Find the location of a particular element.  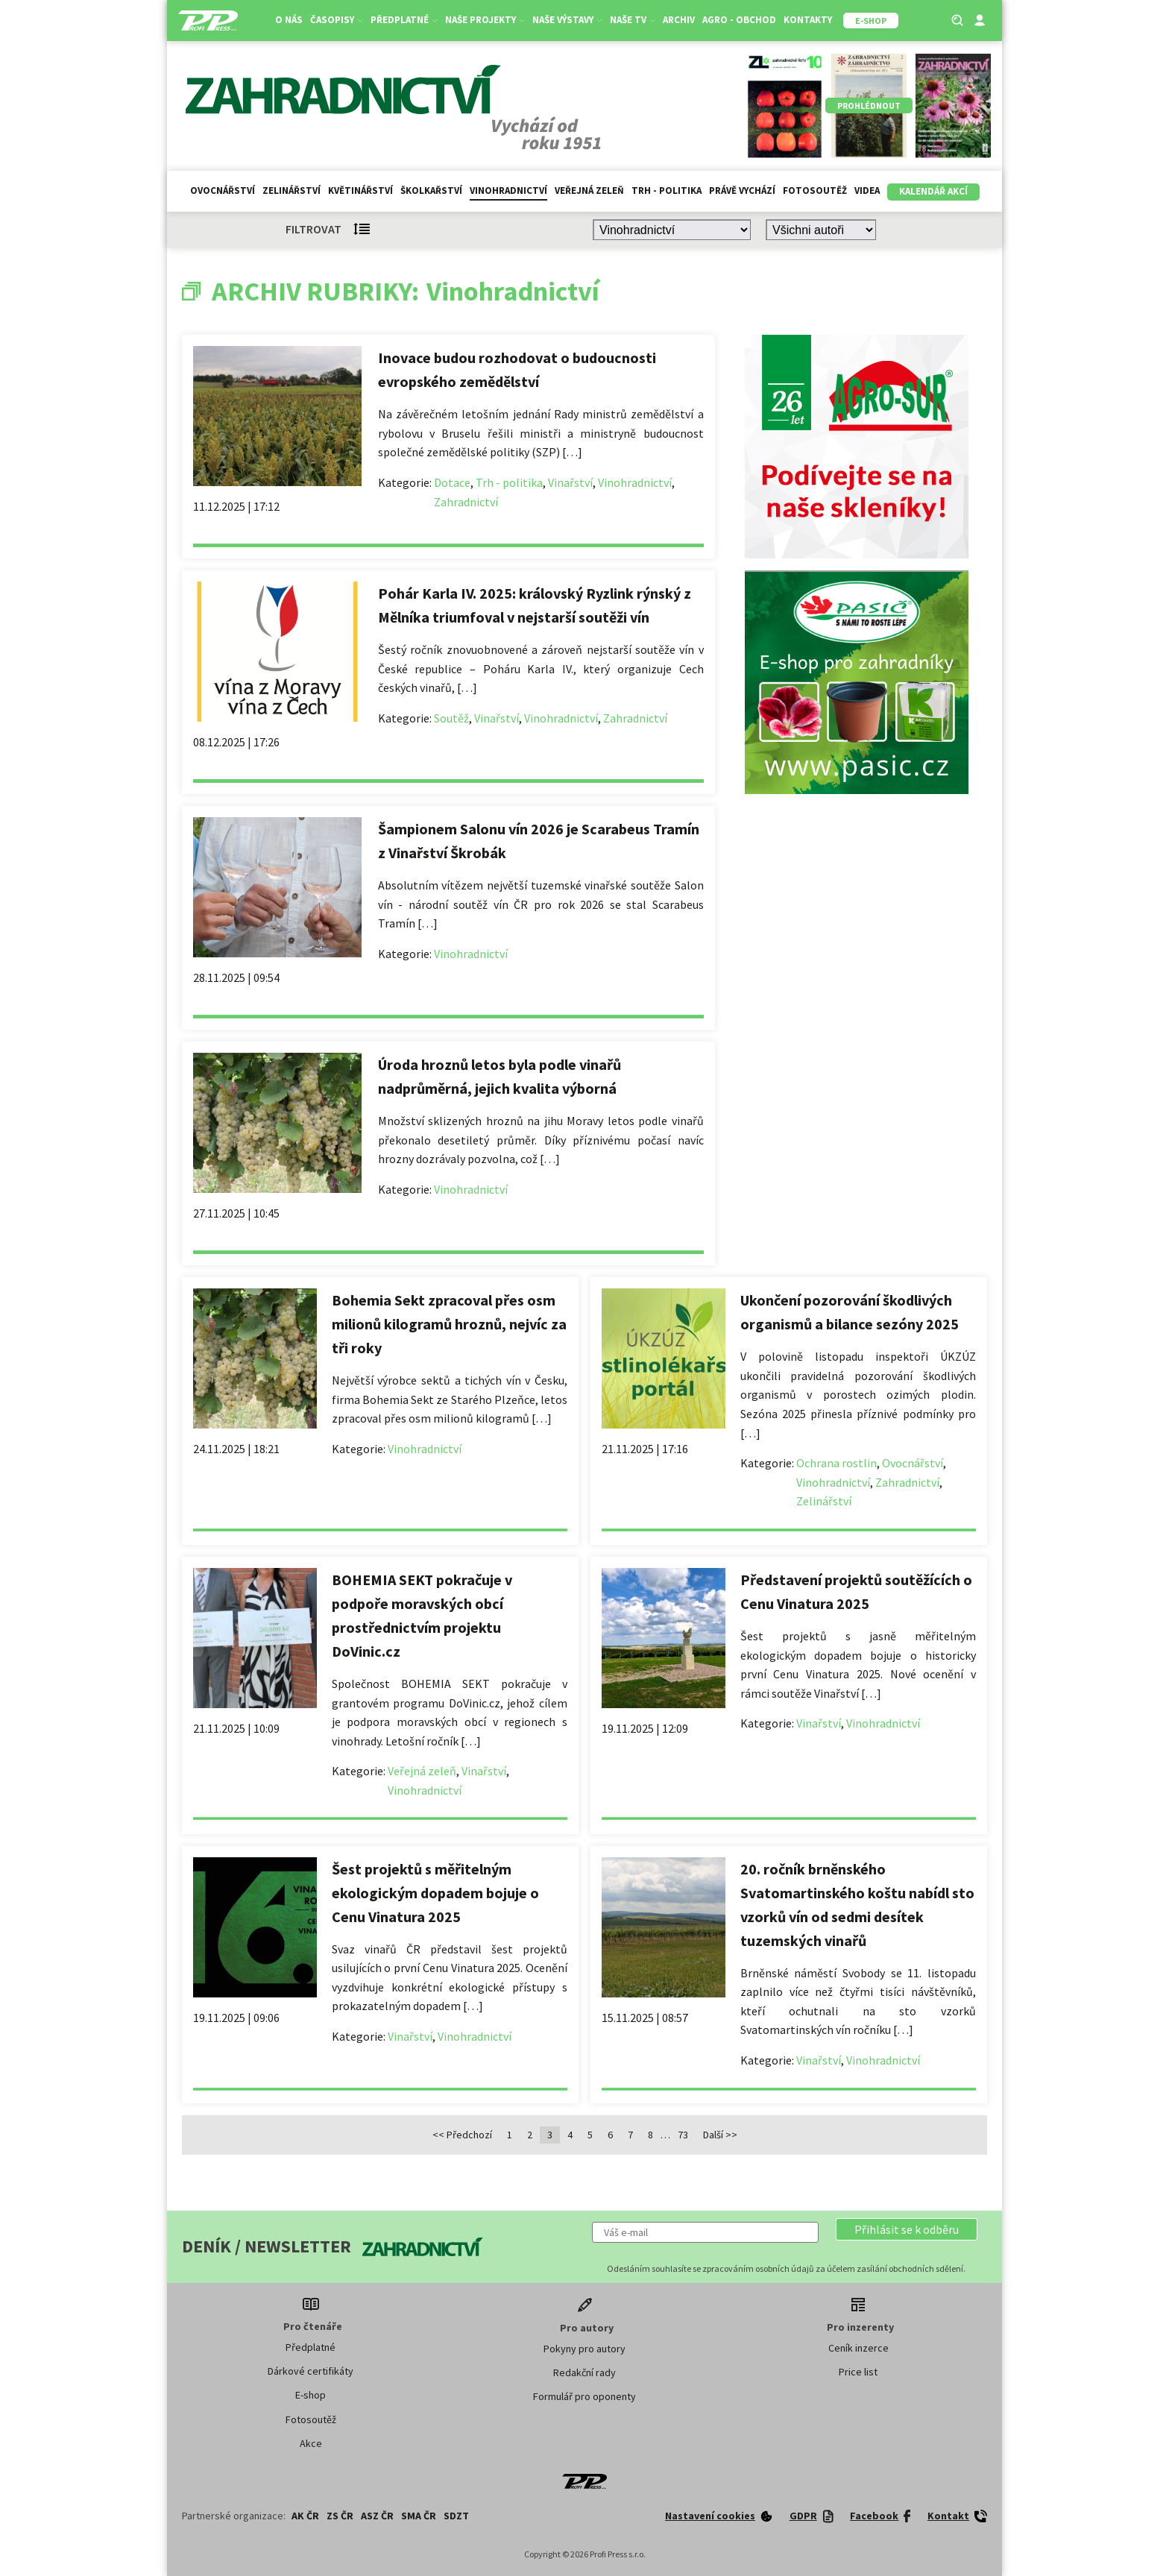

Zelinářství is located at coordinates (291, 190).